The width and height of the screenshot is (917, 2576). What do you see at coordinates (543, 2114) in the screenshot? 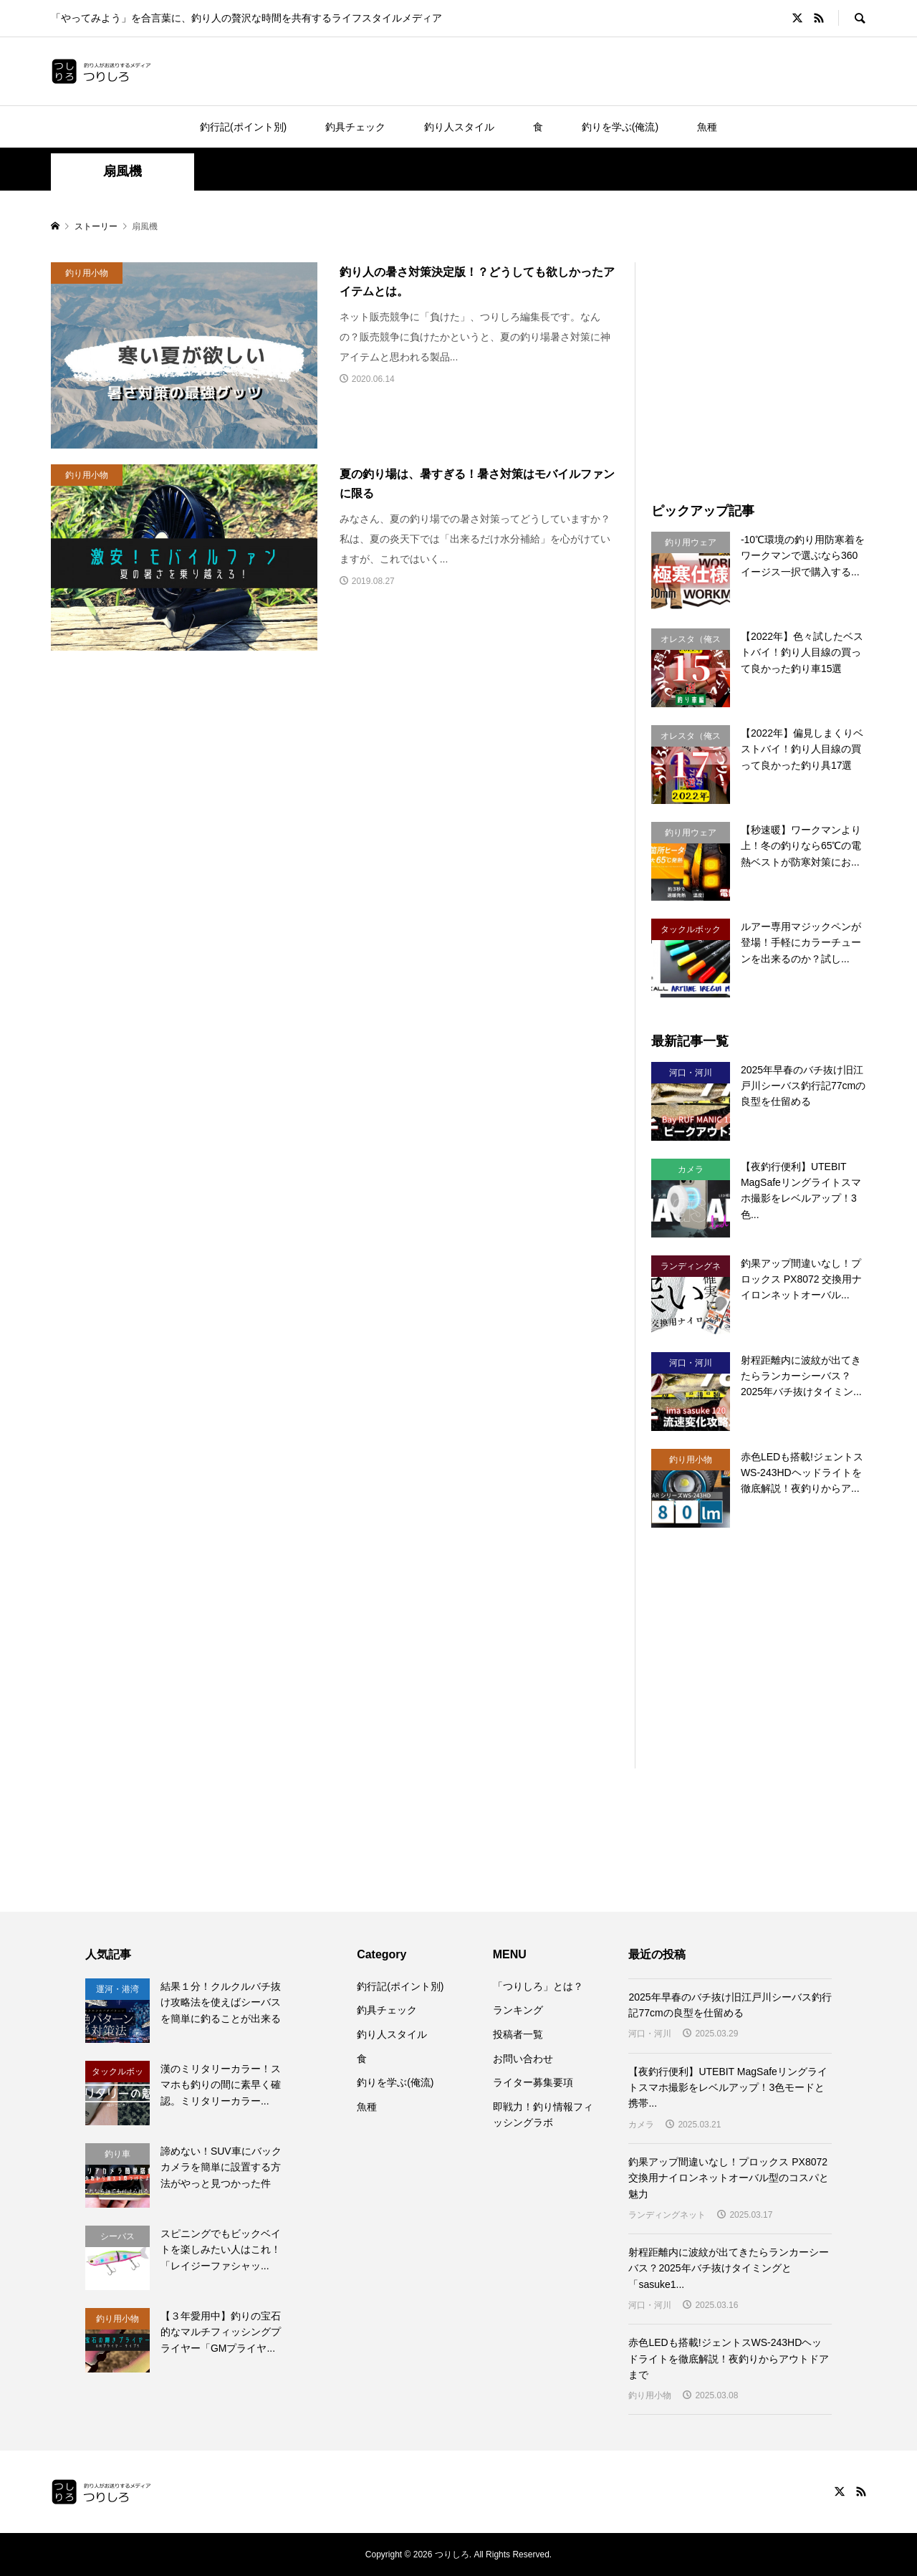
I see `即戦力！釣り情報フィッシングラボ` at bounding box center [543, 2114].